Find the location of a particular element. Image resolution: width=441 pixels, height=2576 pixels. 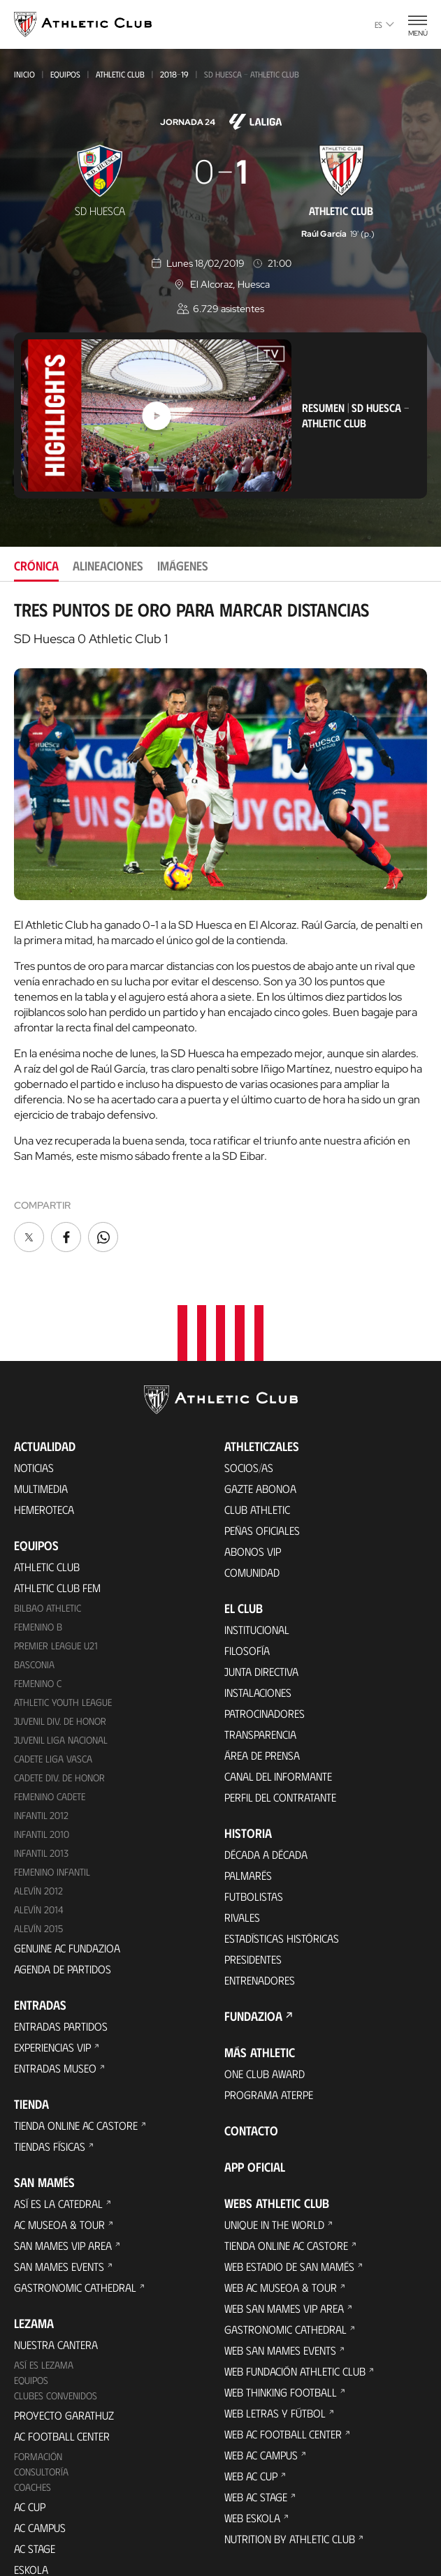

Web Estadio de San Mamés is located at coordinates (289, 2191).